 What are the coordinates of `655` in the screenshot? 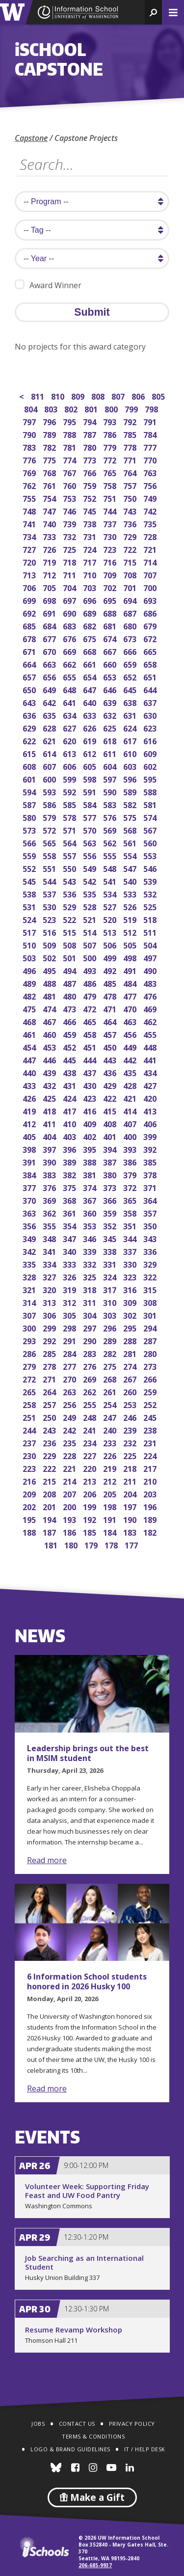 It's located at (70, 676).